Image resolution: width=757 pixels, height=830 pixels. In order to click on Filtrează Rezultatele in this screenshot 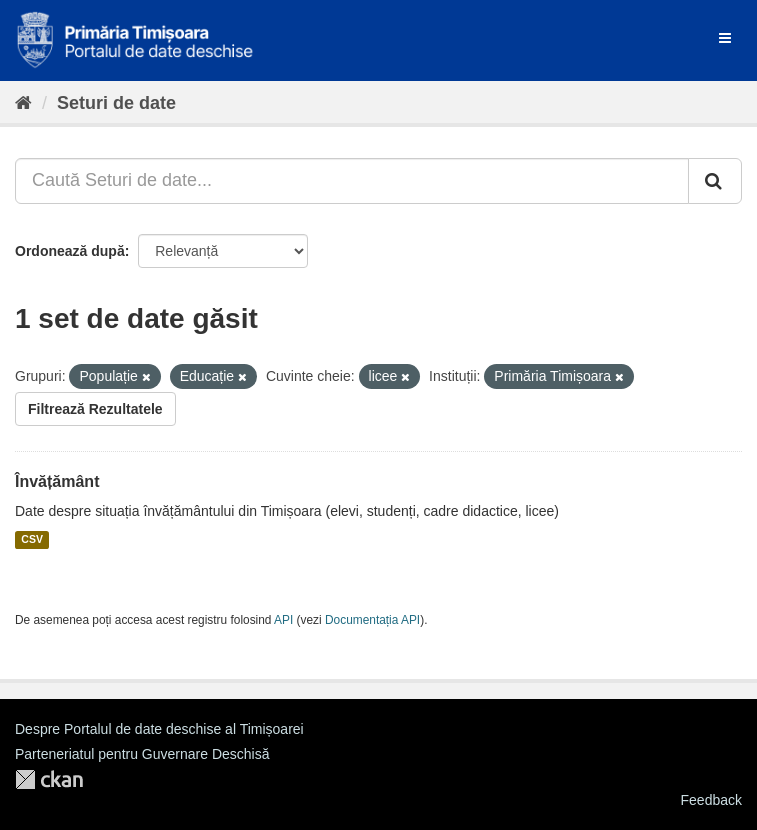, I will do `click(95, 409)`.